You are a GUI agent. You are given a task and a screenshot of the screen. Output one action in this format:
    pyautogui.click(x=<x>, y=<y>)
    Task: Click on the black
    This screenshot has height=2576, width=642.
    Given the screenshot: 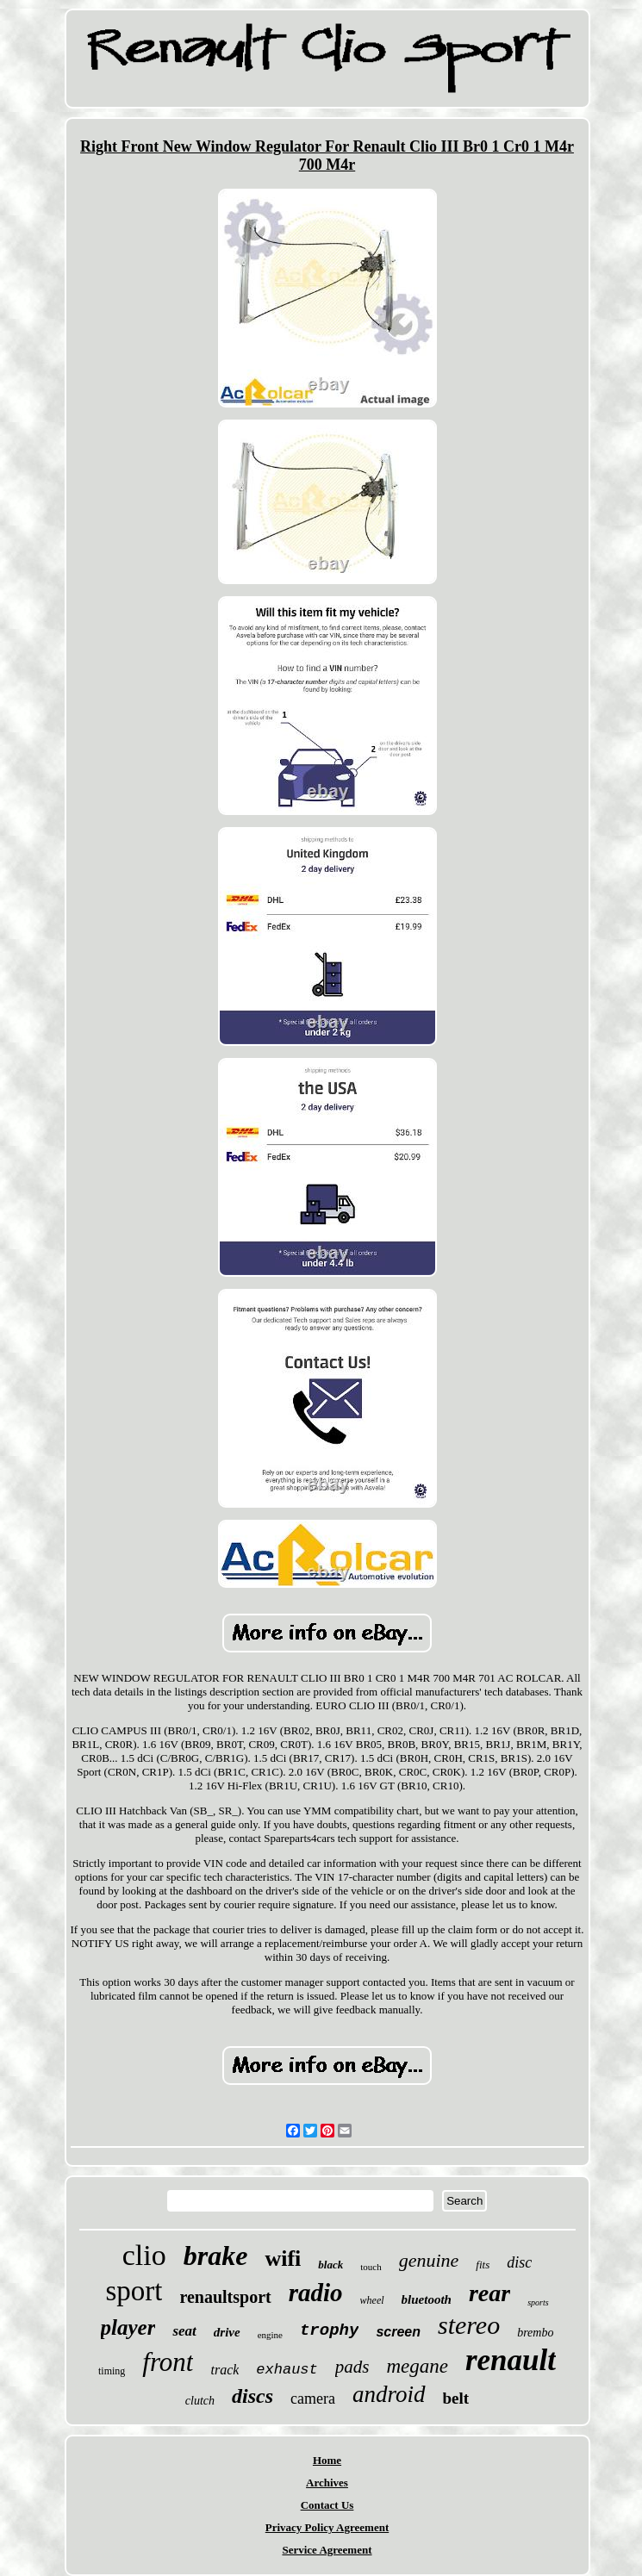 What is the action you would take?
    pyautogui.click(x=330, y=2264)
    